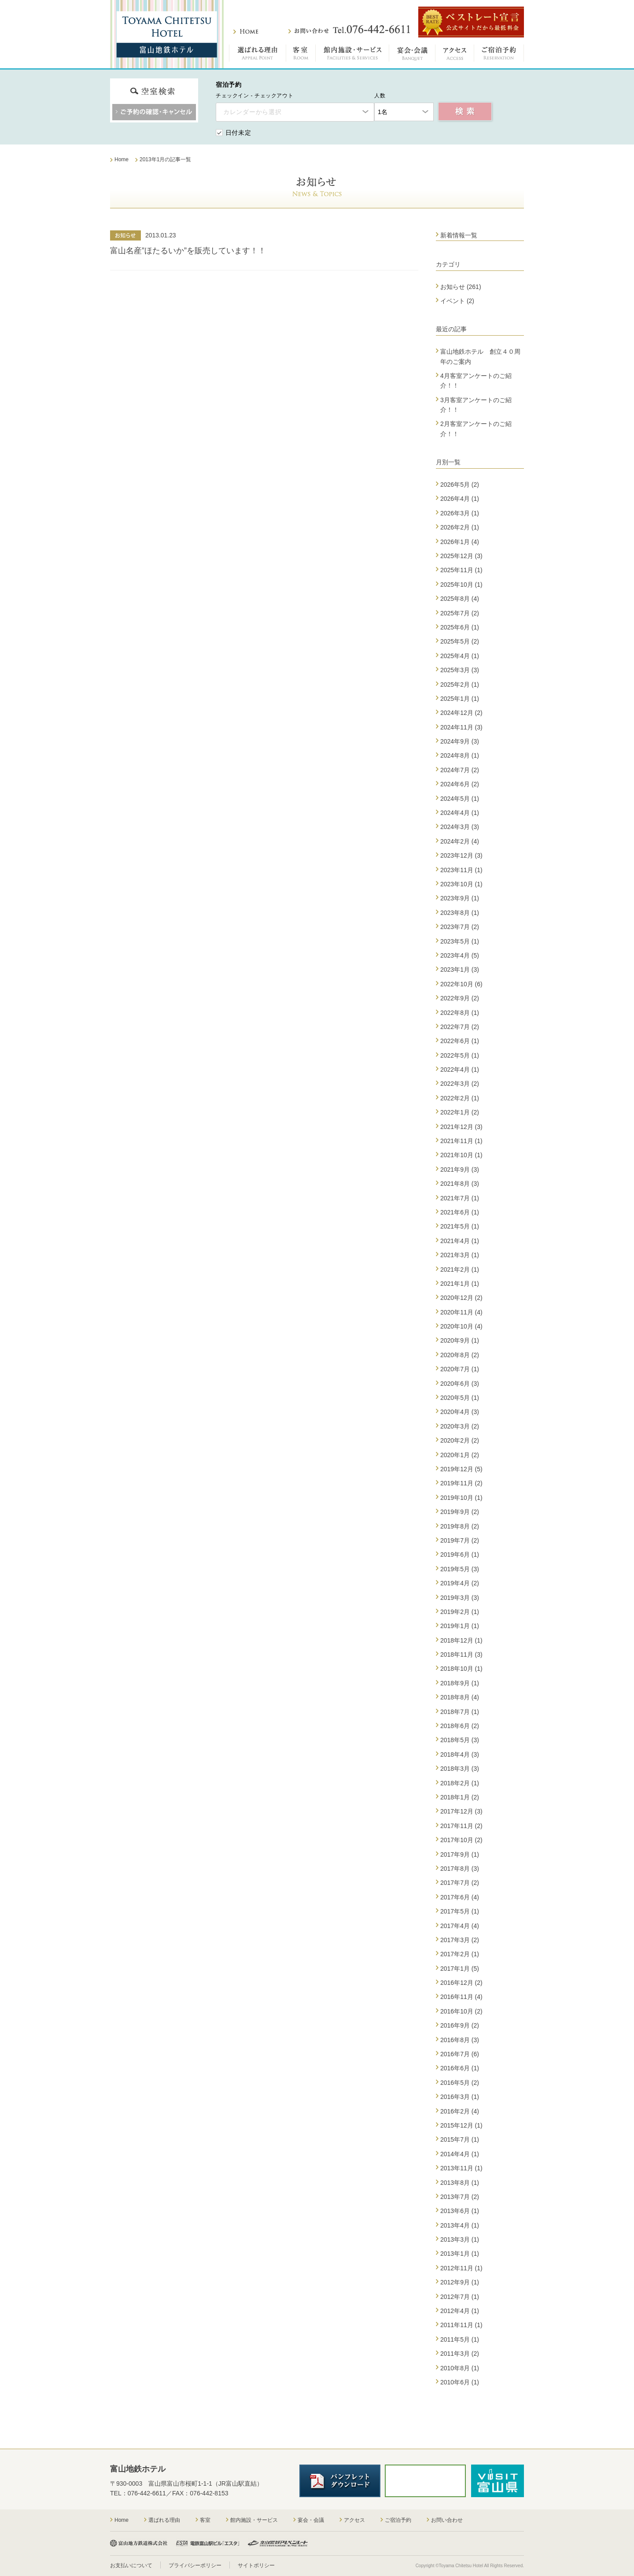 The width and height of the screenshot is (634, 2576). What do you see at coordinates (459, 2111) in the screenshot?
I see `2016年2月 (4)` at bounding box center [459, 2111].